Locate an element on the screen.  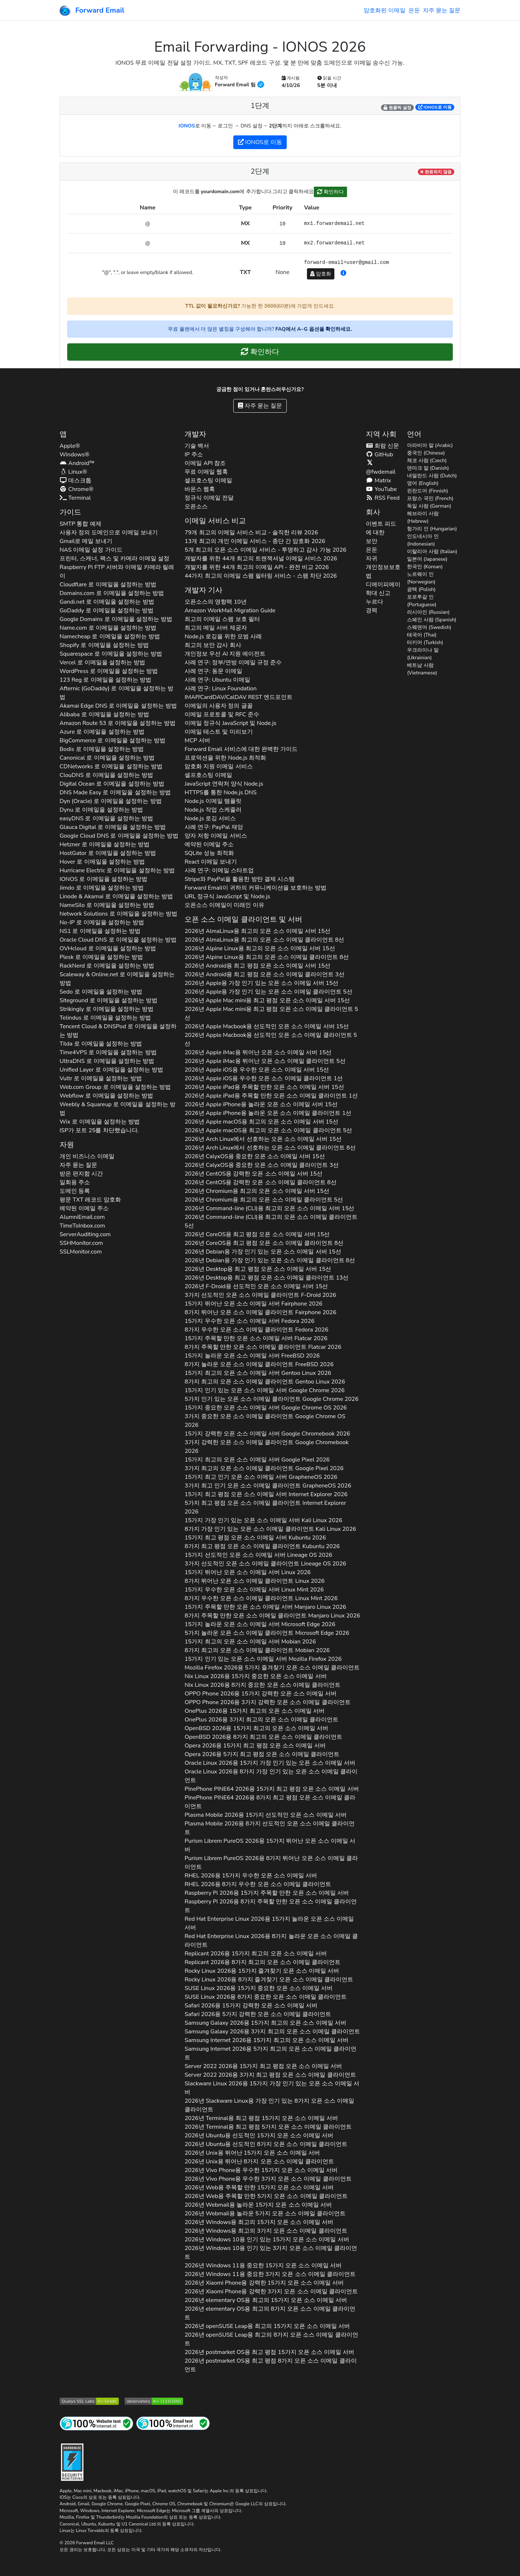
2026용 15가지 놀라운 오픈 소스 이메일 서버 is located at coordinates (269, 1923).